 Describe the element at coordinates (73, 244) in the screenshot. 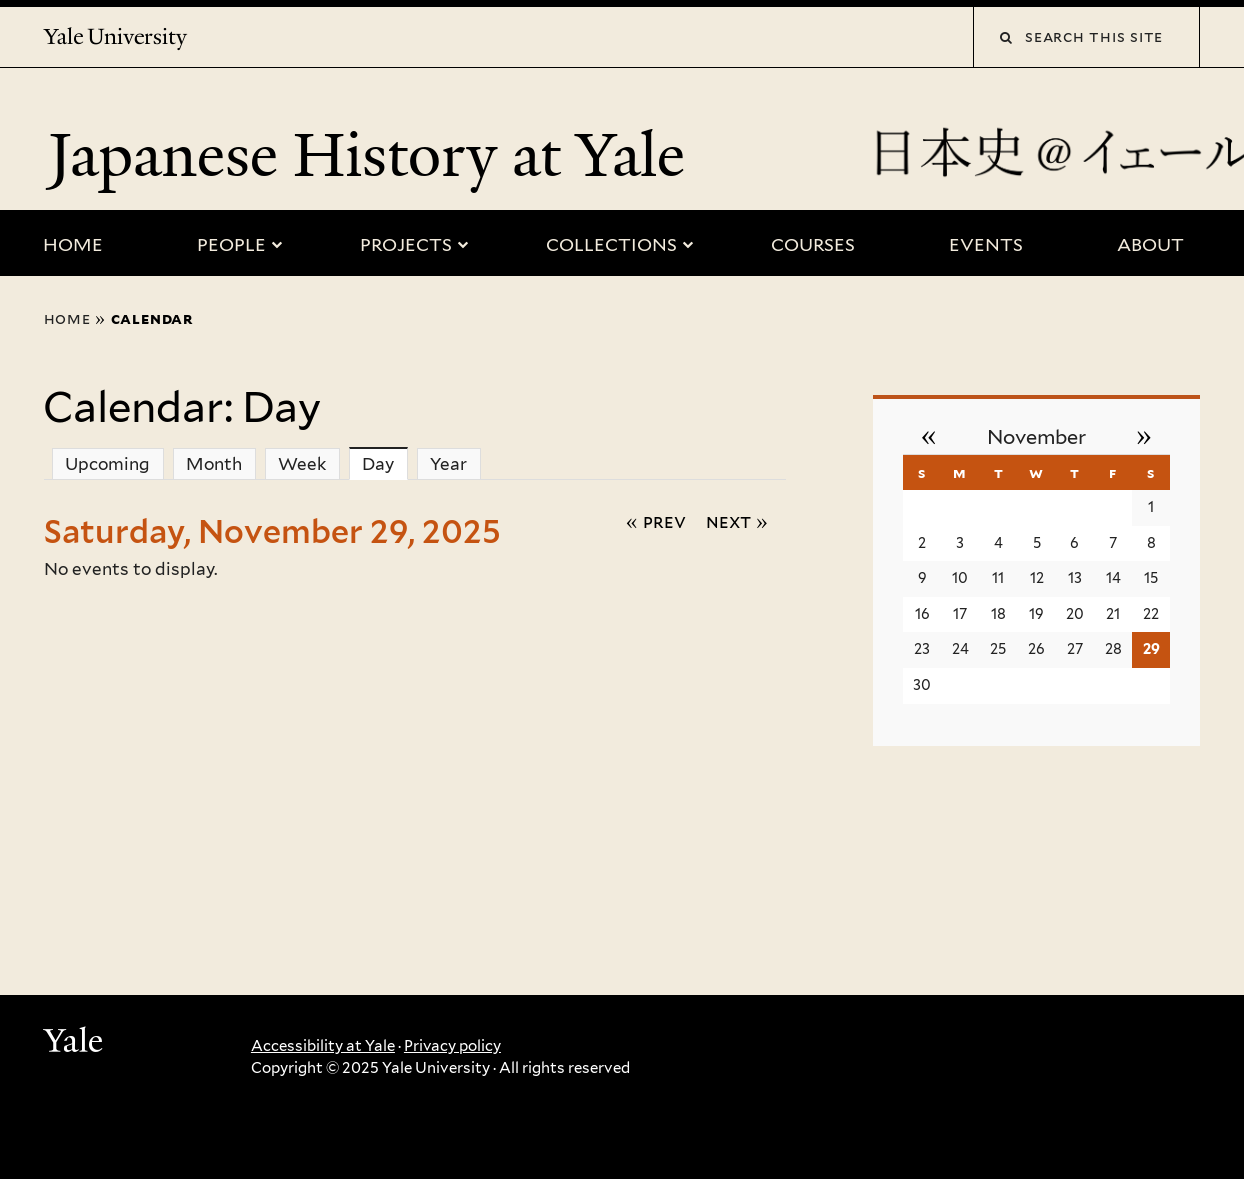

I see `Home` at that location.